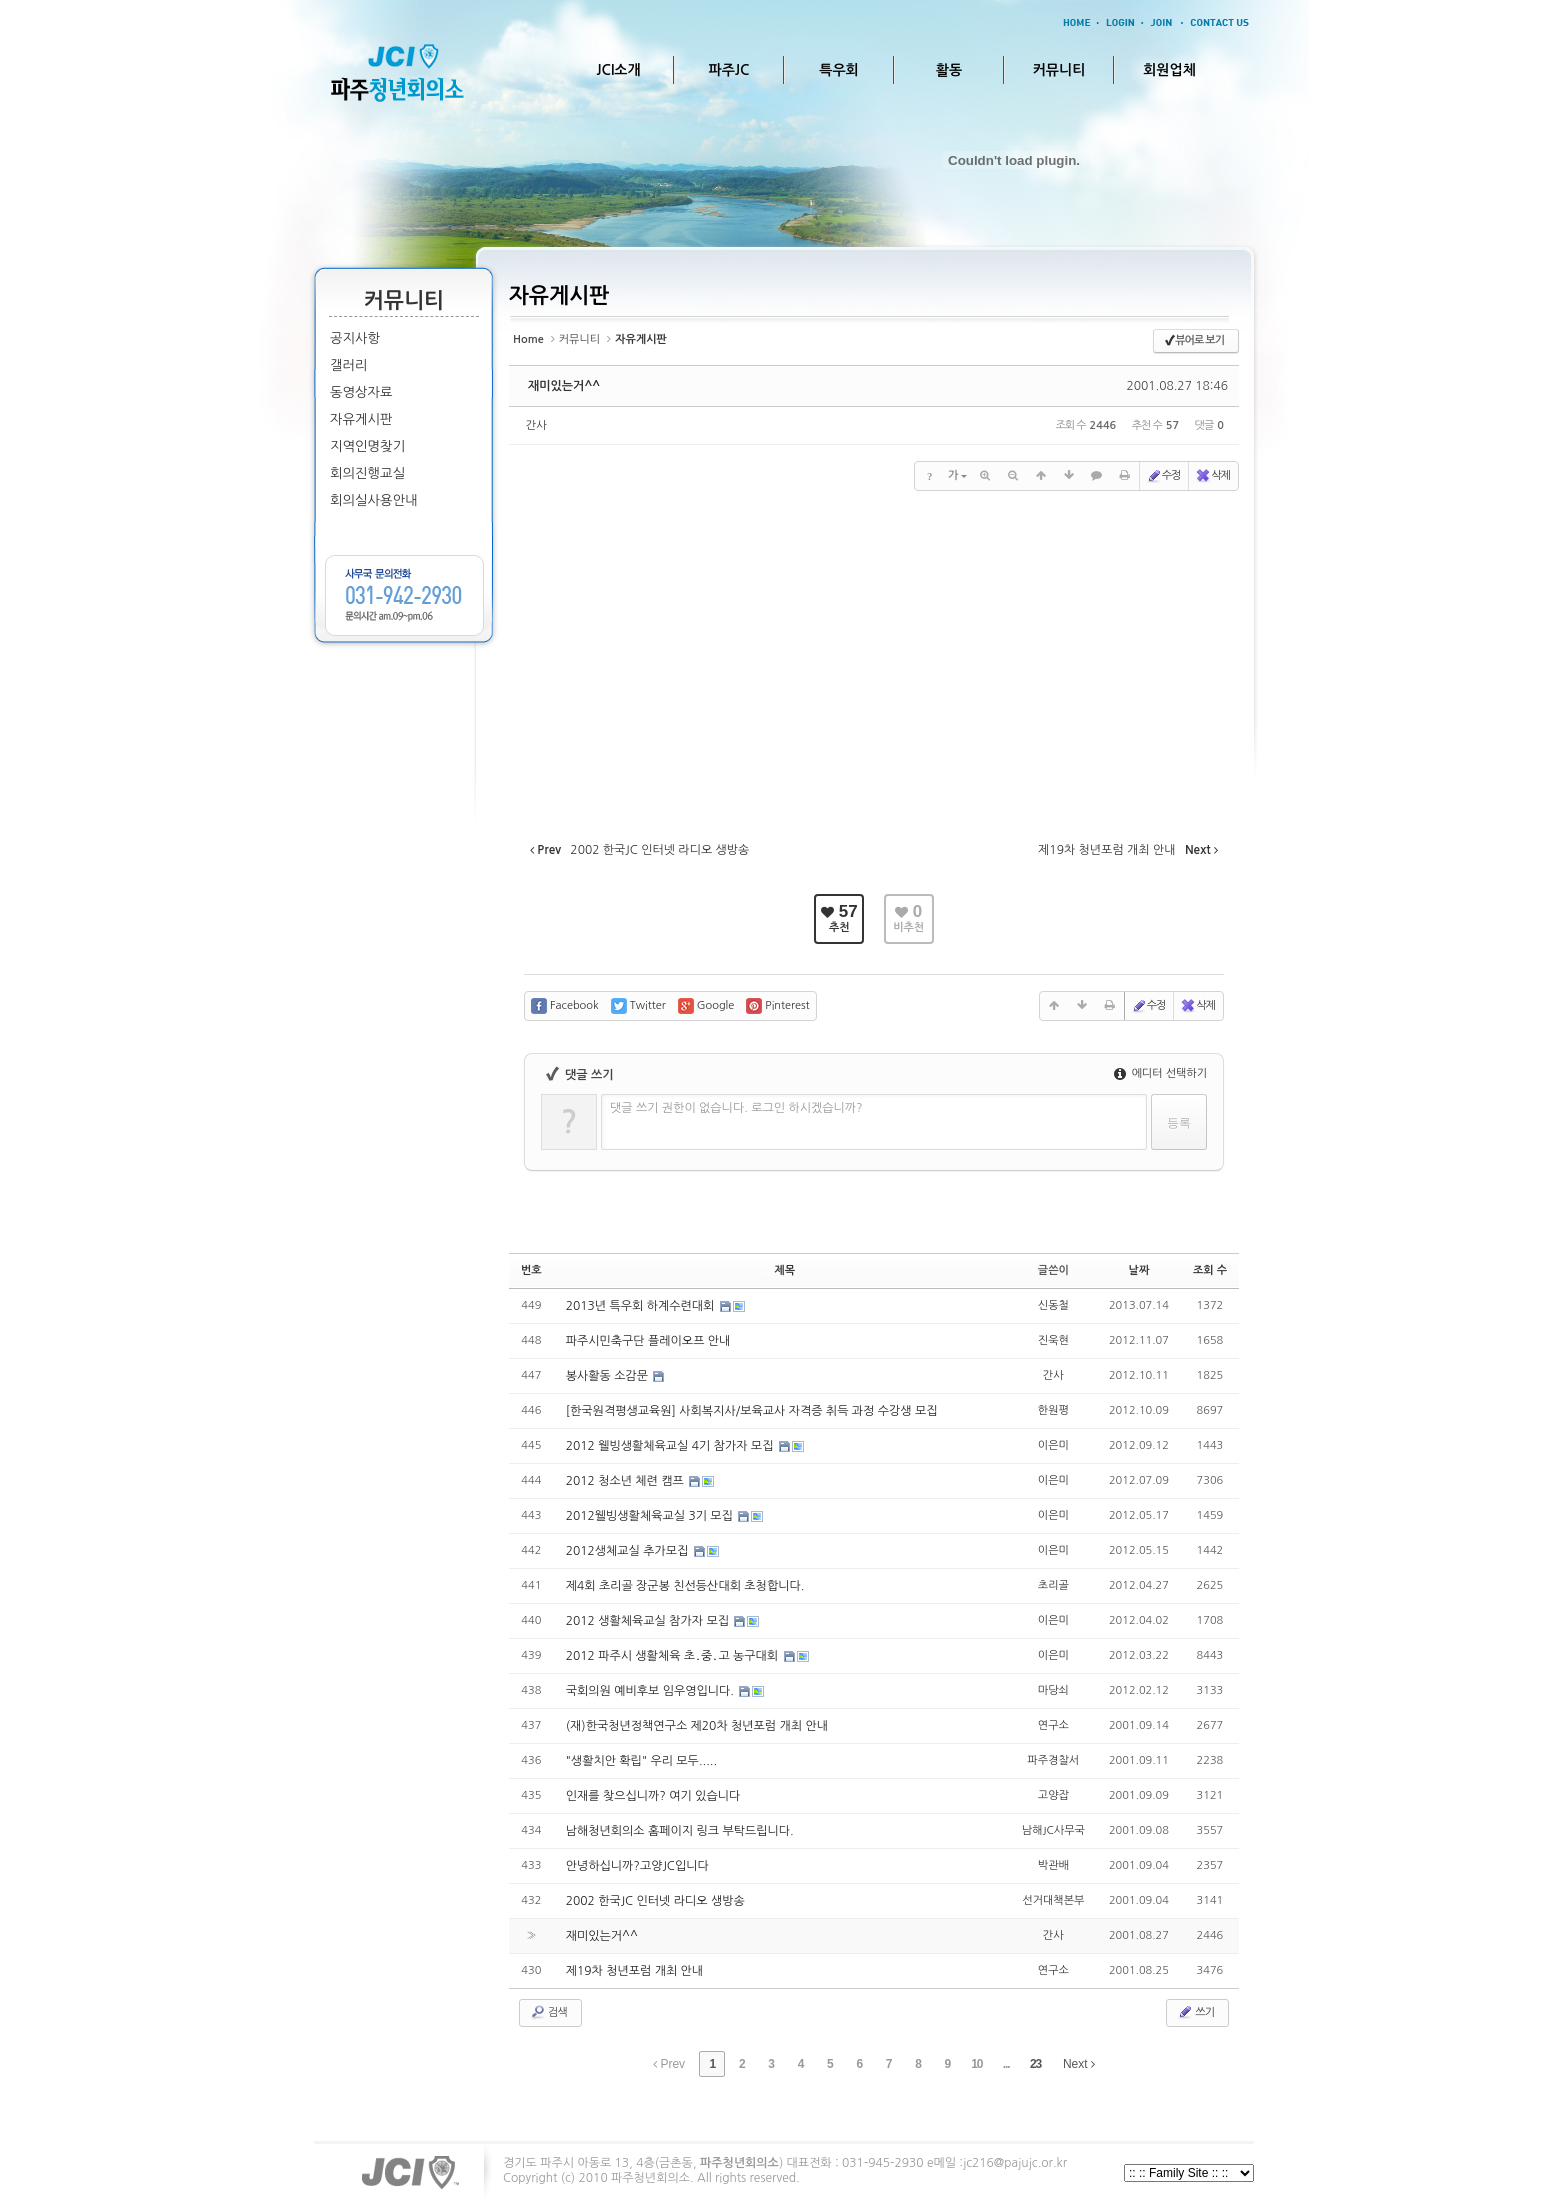 This screenshot has height=2210, width=1568. Describe the element at coordinates (680, 1831) in the screenshot. I see `남해청년회의소 홈페이지 링크 부탁드립니다.` at that location.